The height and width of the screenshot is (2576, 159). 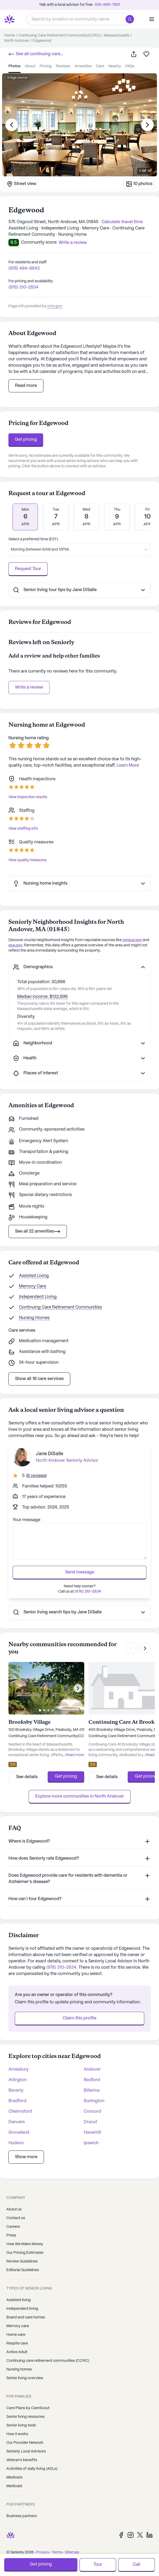 I want to click on photos, so click(x=14, y=66).